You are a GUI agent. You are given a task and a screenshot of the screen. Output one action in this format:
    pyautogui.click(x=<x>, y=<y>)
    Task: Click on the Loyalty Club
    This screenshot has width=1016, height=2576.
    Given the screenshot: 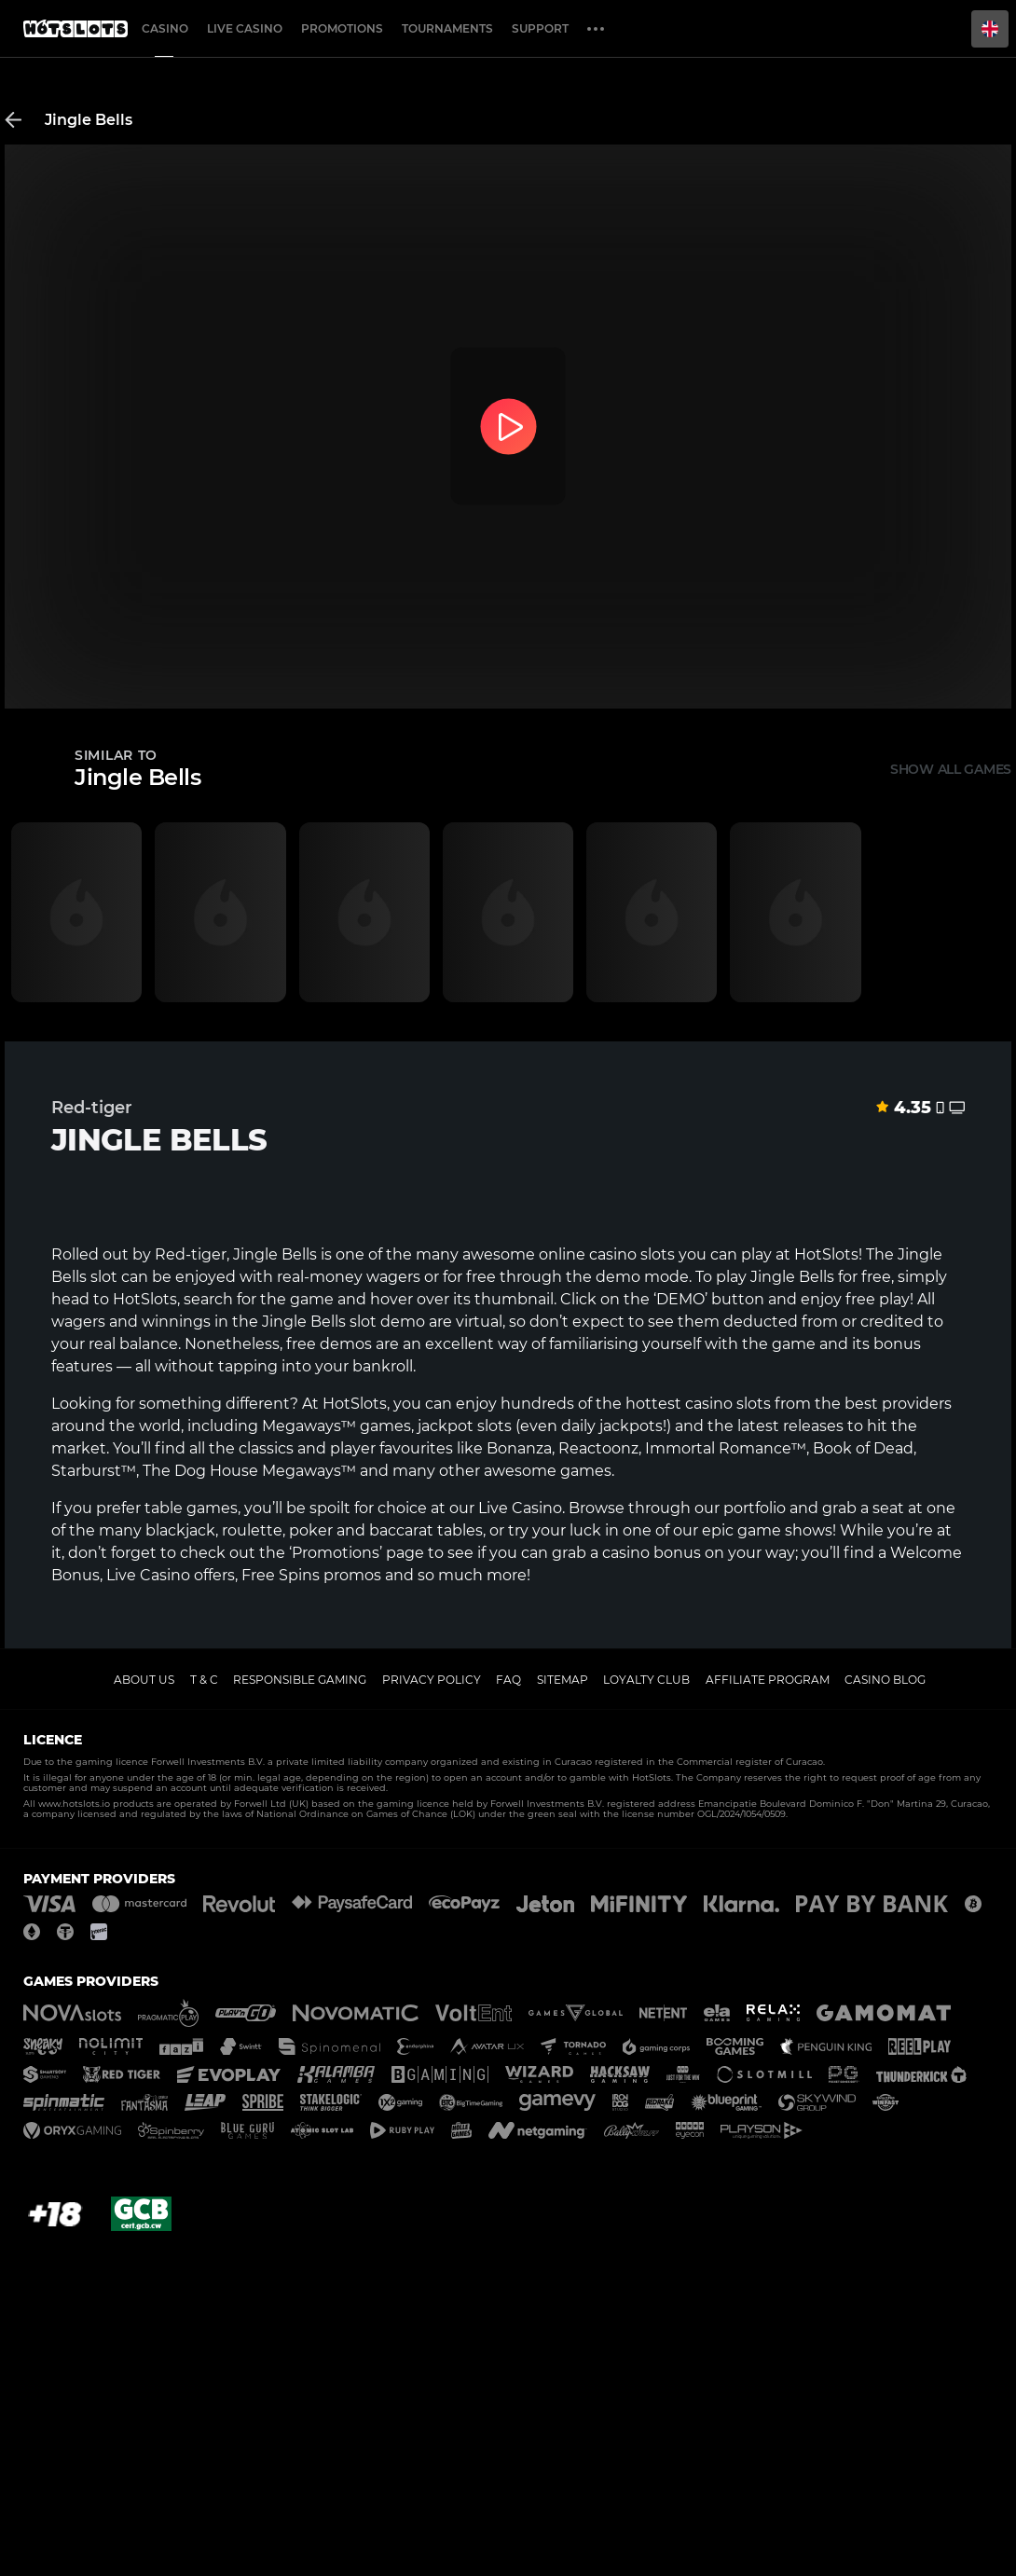 What is the action you would take?
    pyautogui.click(x=646, y=1680)
    